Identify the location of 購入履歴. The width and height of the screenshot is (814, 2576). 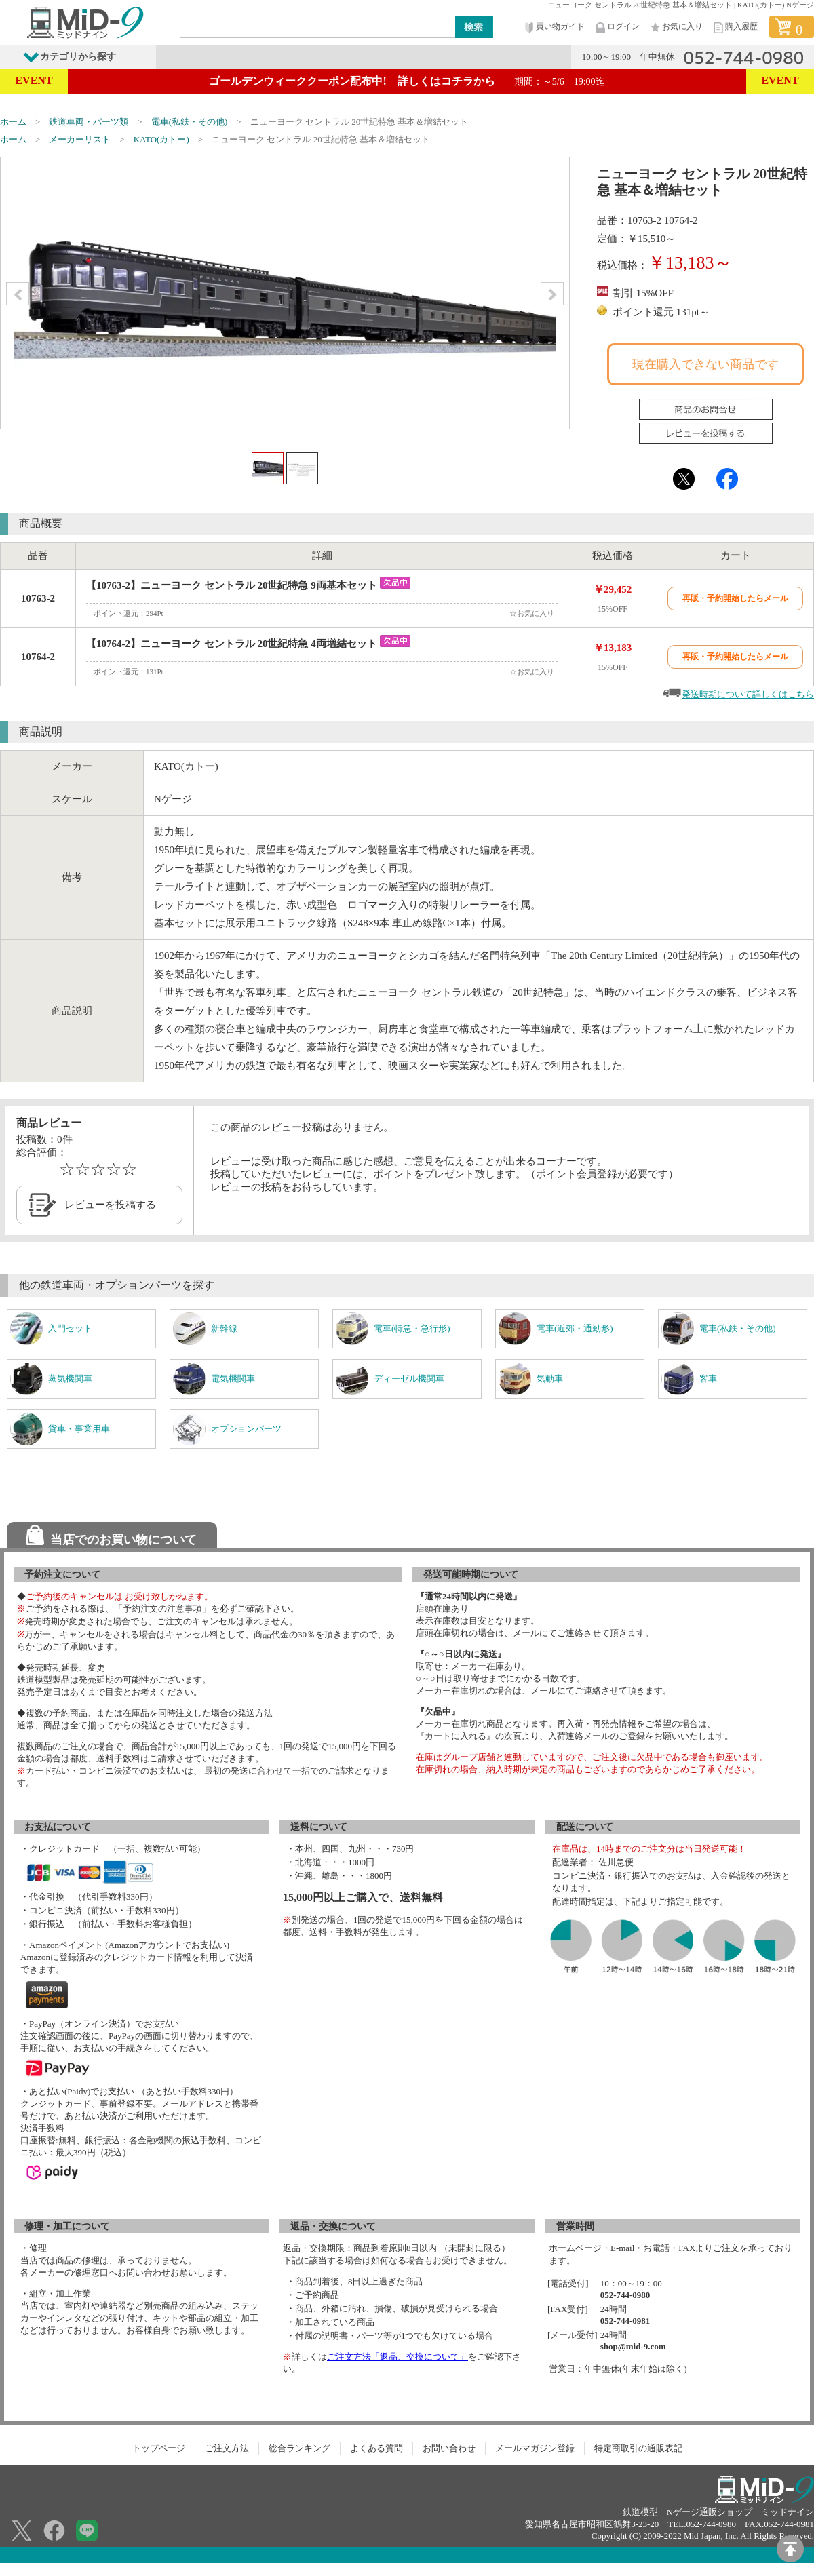
(735, 27).